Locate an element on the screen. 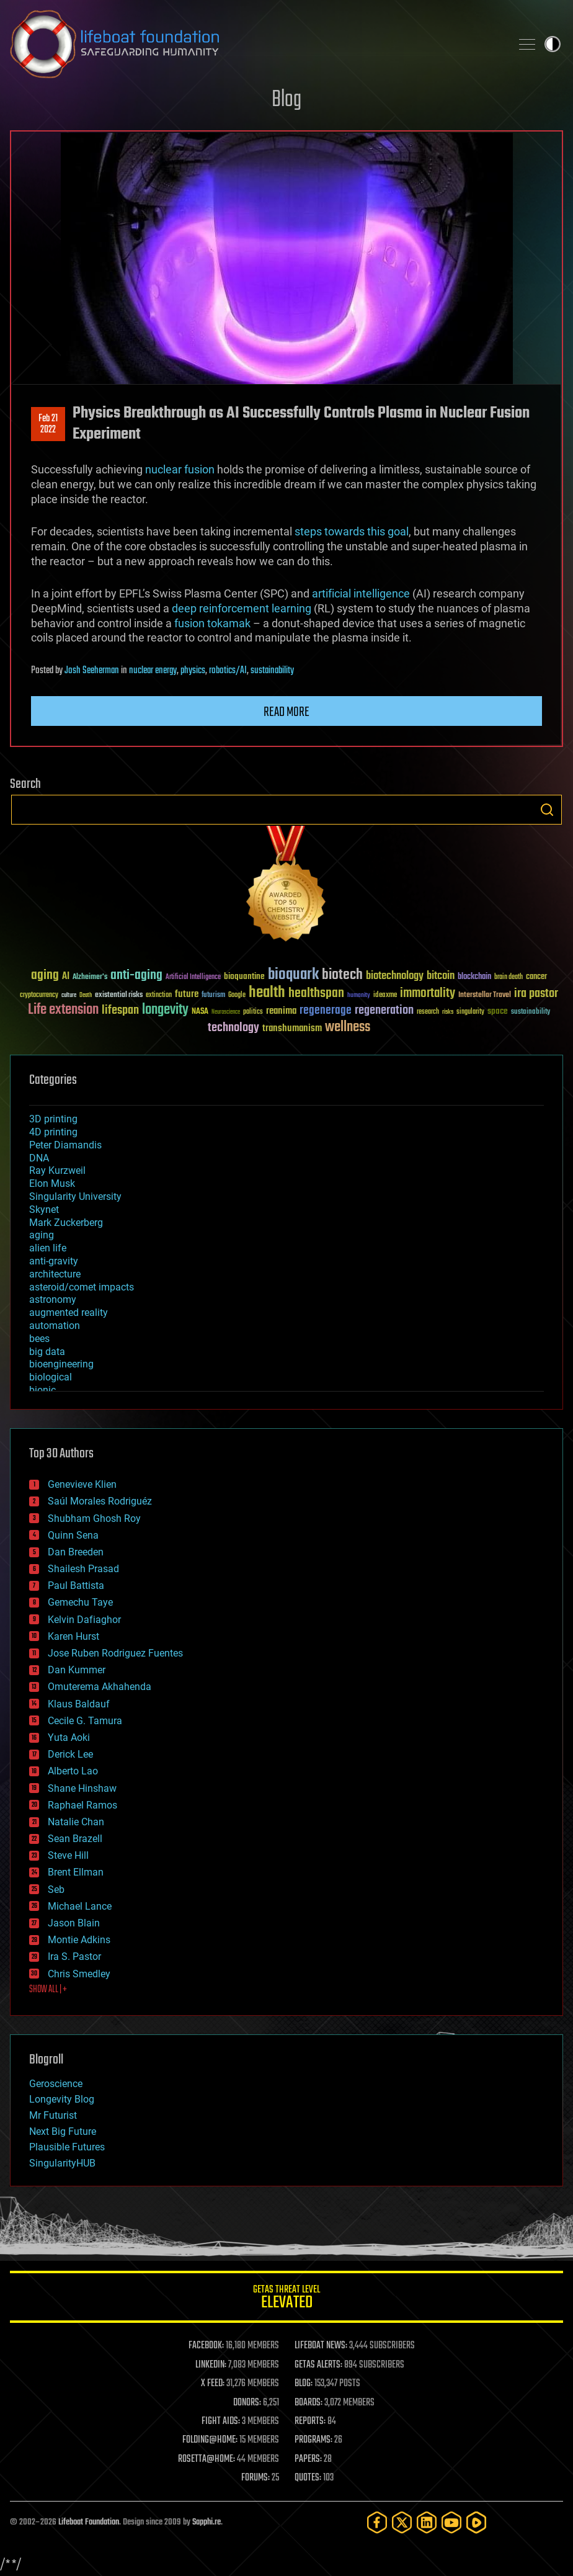  deep reinforcement learning is located at coordinates (241, 608).